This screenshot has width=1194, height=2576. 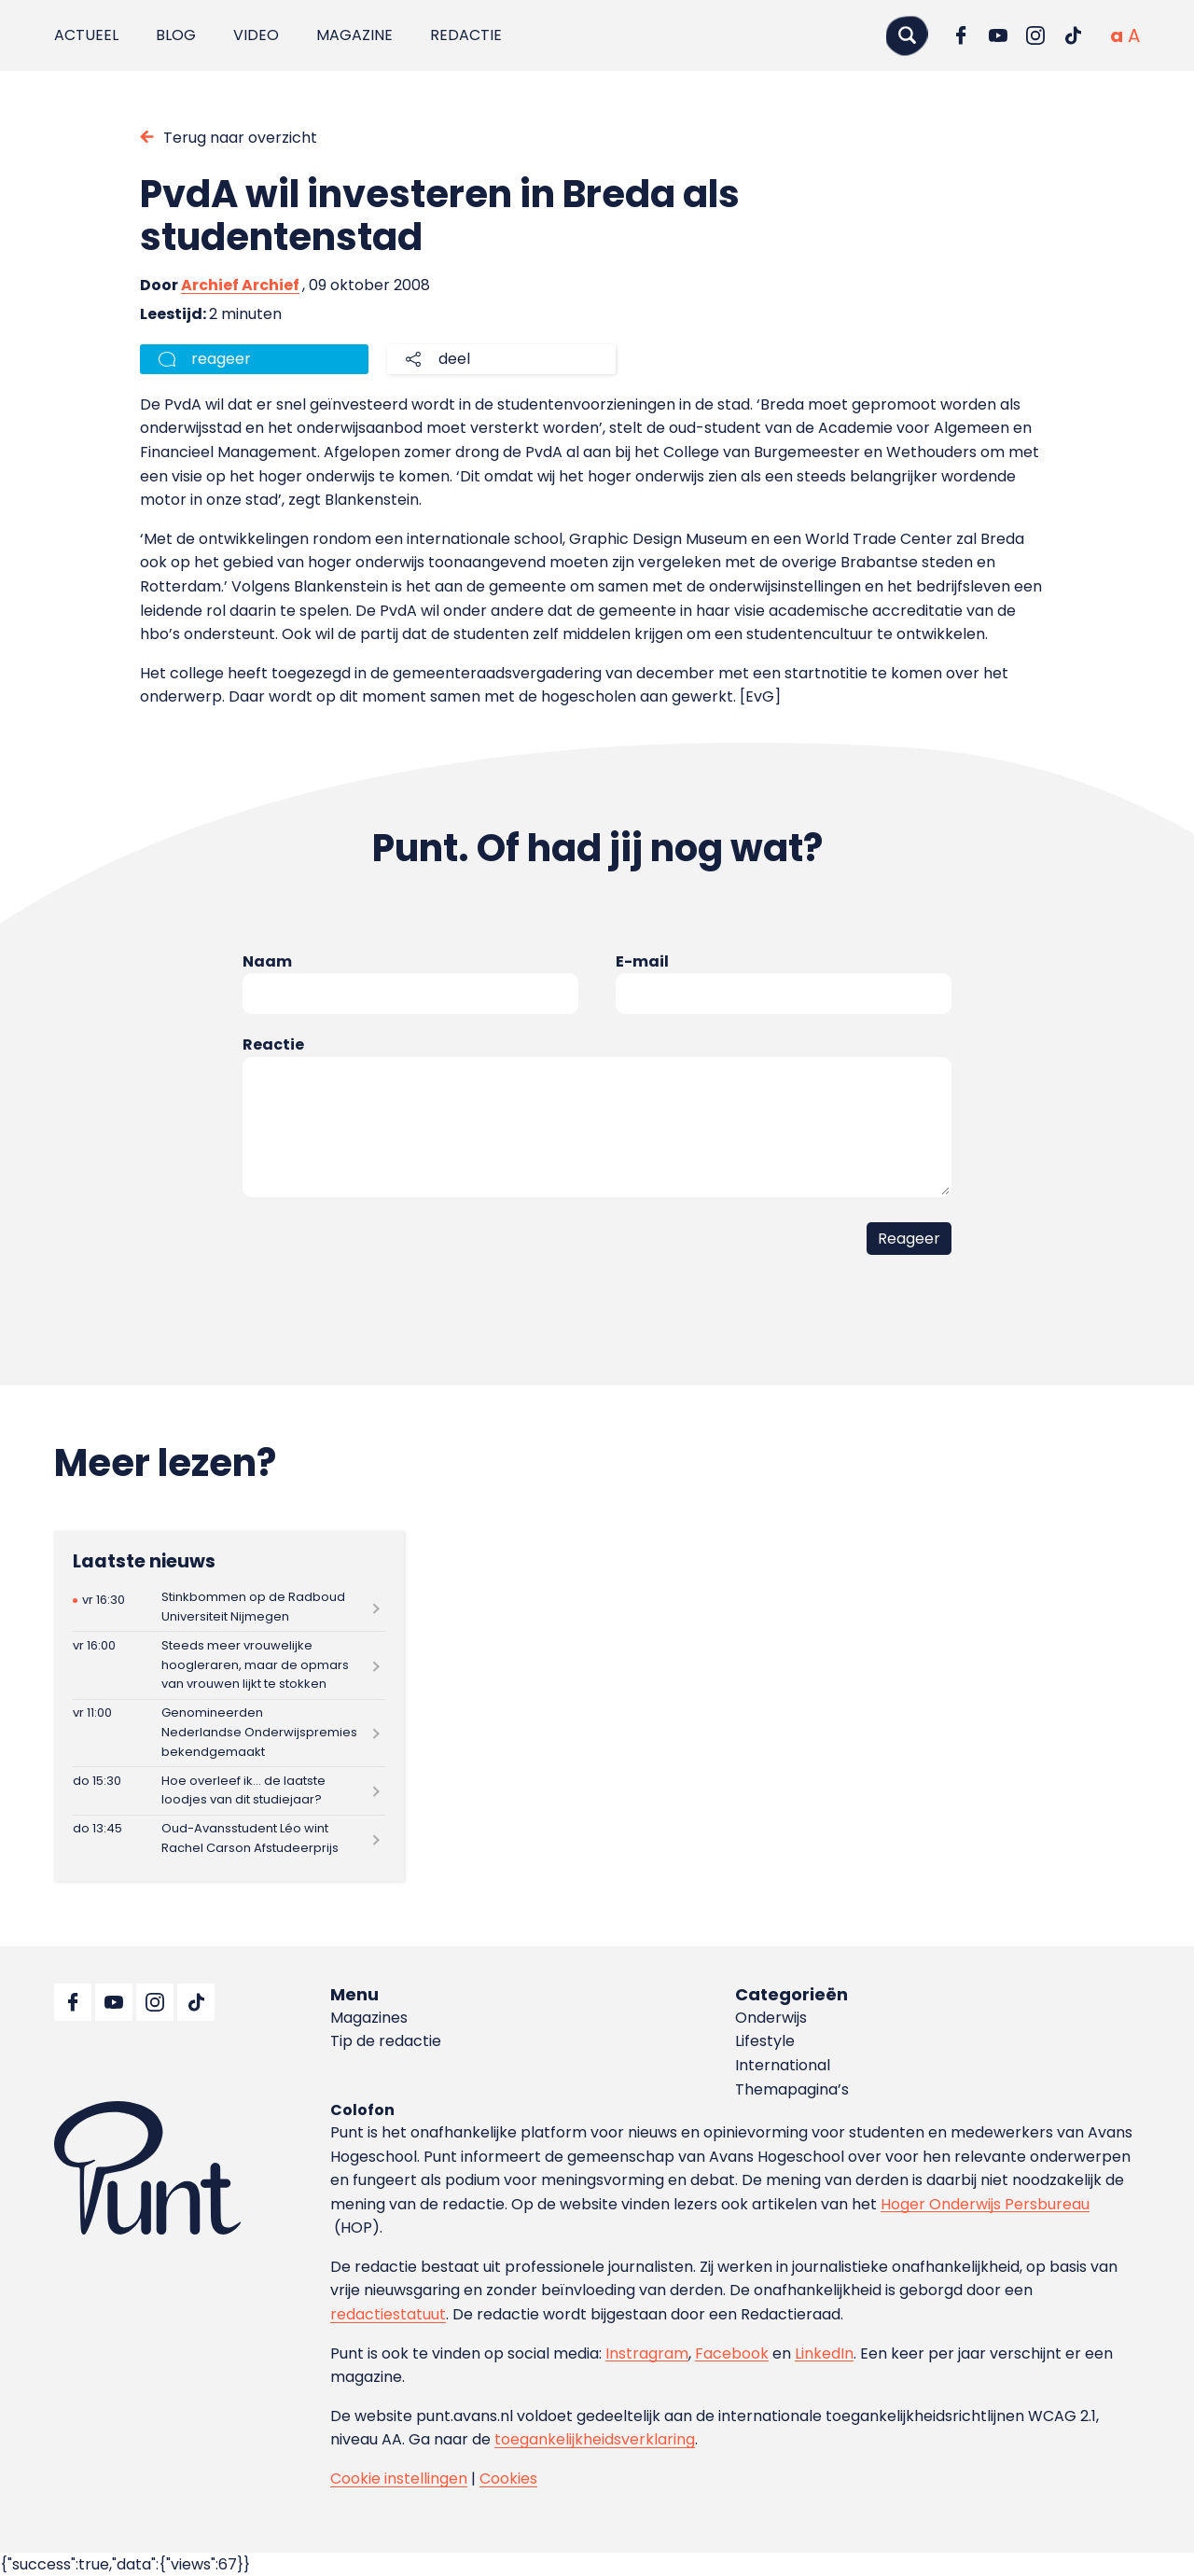 What do you see at coordinates (176, 35) in the screenshot?
I see `Blog` at bounding box center [176, 35].